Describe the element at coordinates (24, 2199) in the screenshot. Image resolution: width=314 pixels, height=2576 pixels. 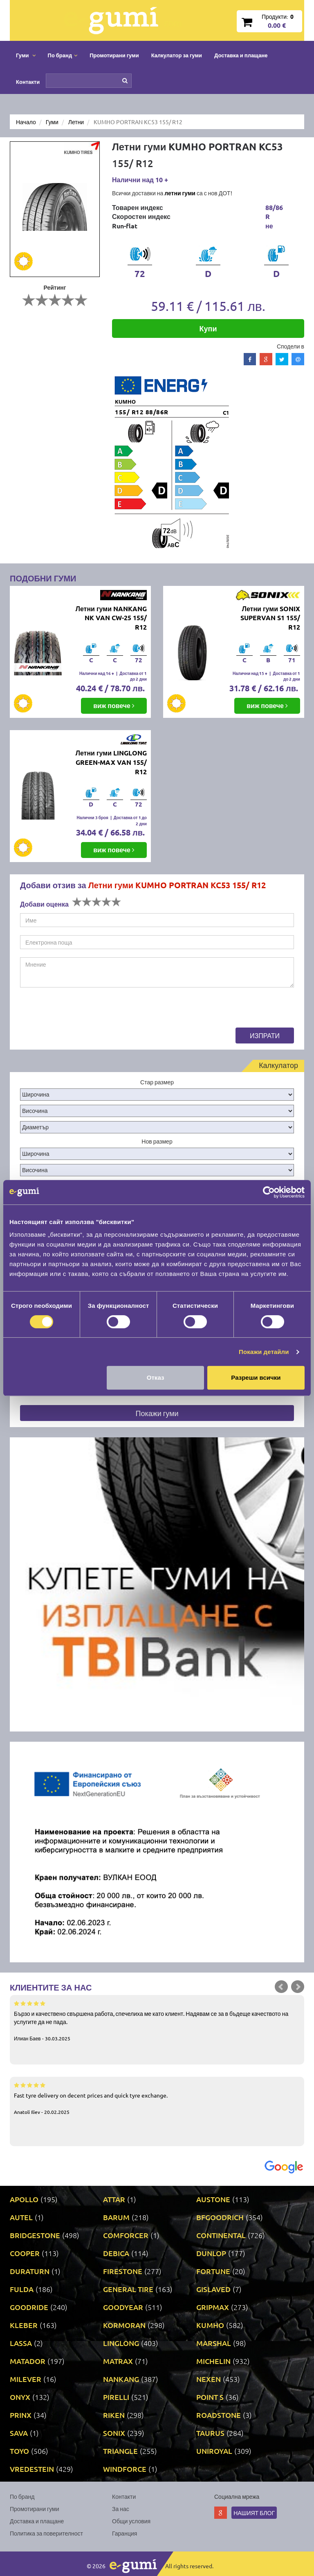
I see `APOLLO` at that location.